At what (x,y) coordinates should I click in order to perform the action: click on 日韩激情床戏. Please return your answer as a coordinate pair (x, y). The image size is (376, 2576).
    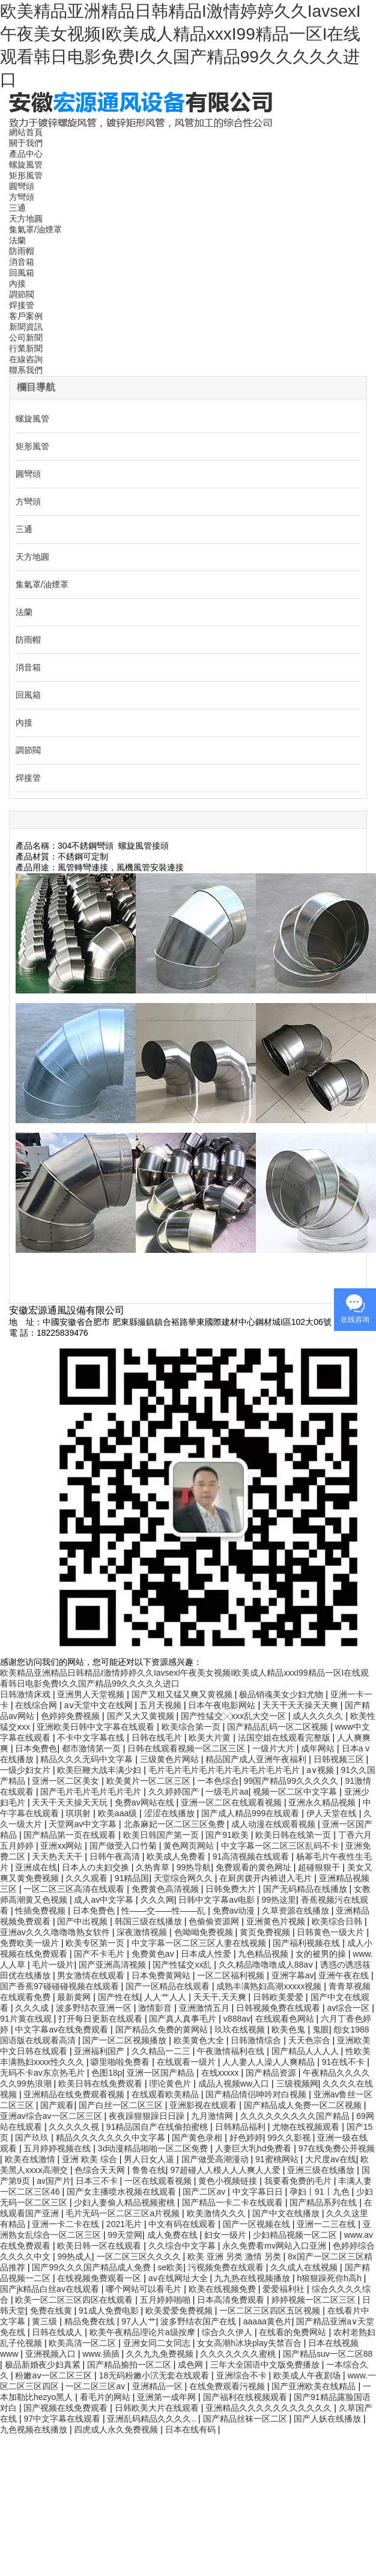
    Looking at the image, I should click on (26, 1694).